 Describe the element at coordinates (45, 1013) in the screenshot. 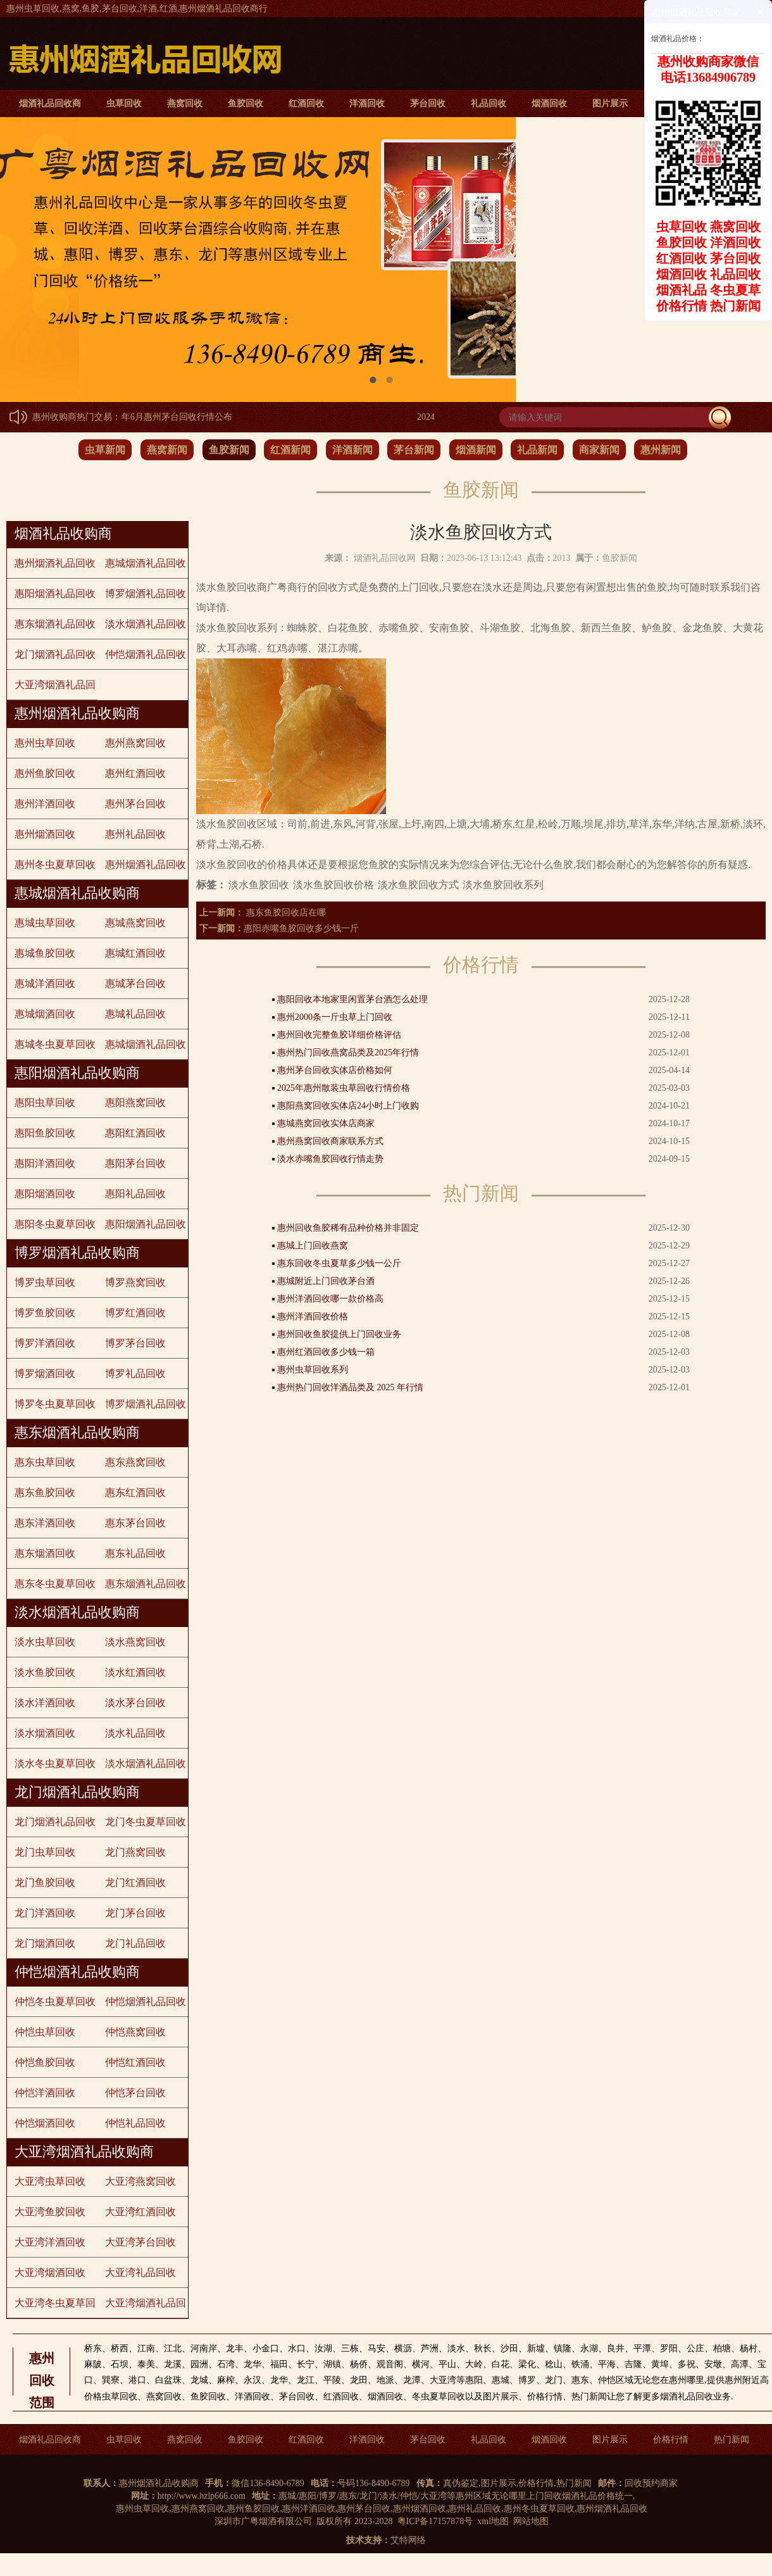

I see `惠城烟酒回收` at that location.